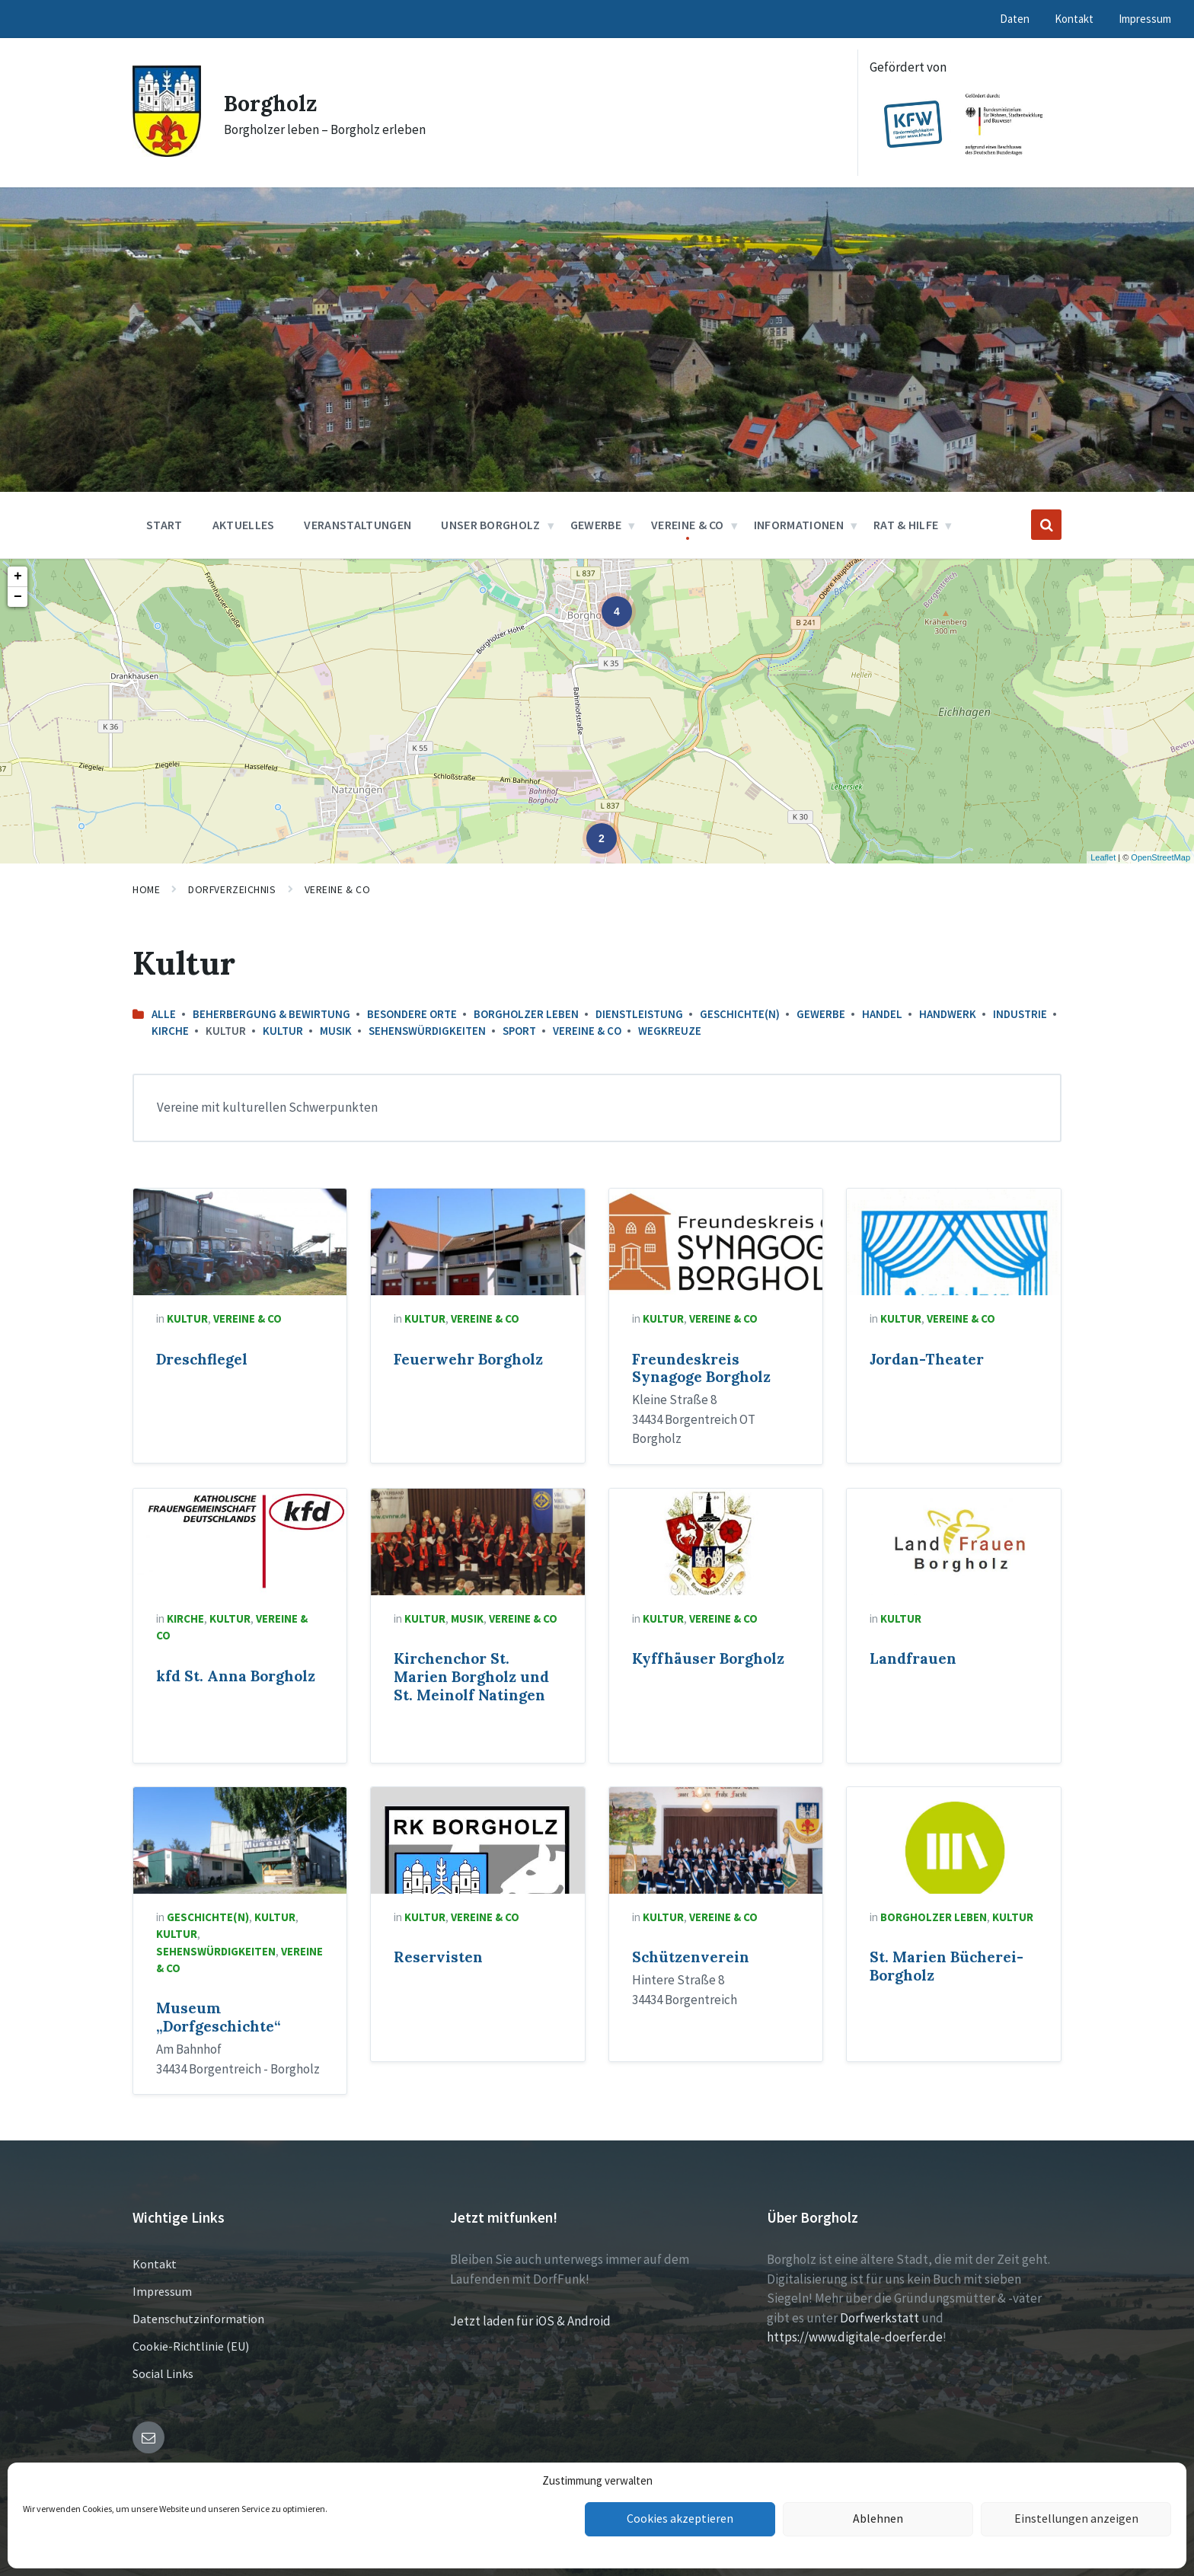  Describe the element at coordinates (438, 1957) in the screenshot. I see `Reservisten` at that location.